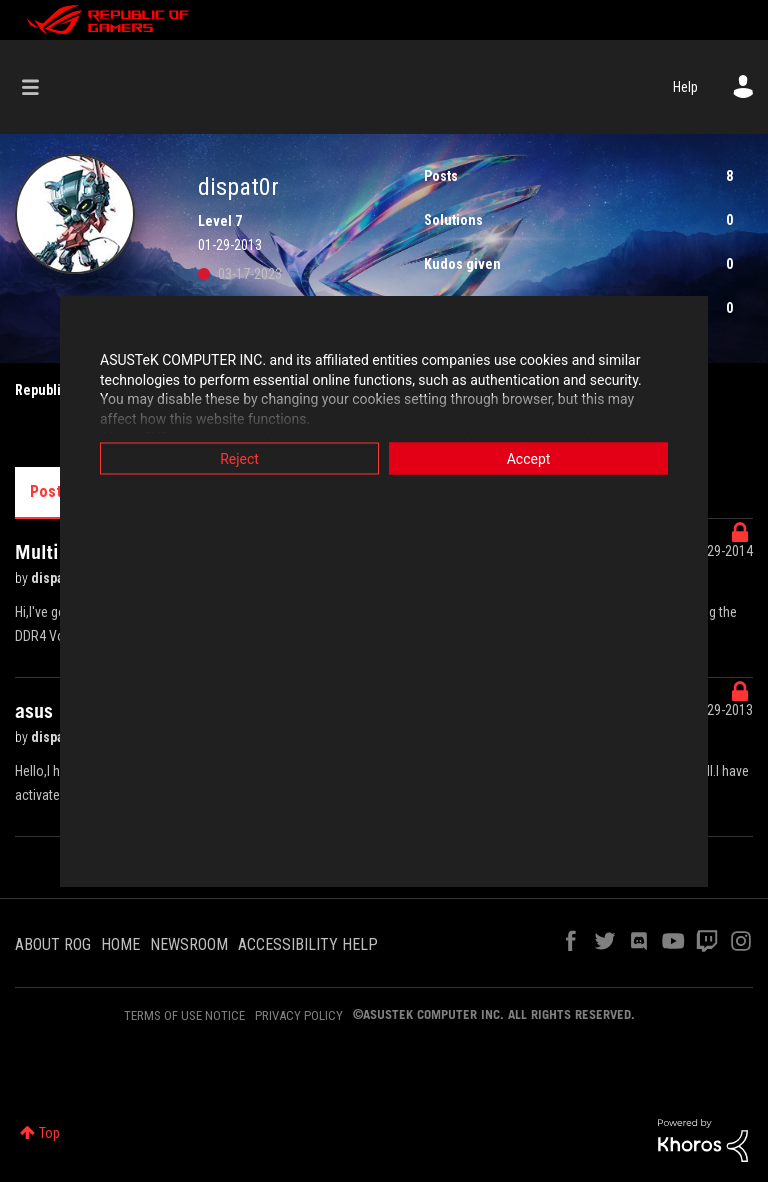  Describe the element at coordinates (685, 87) in the screenshot. I see `Help` at that location.